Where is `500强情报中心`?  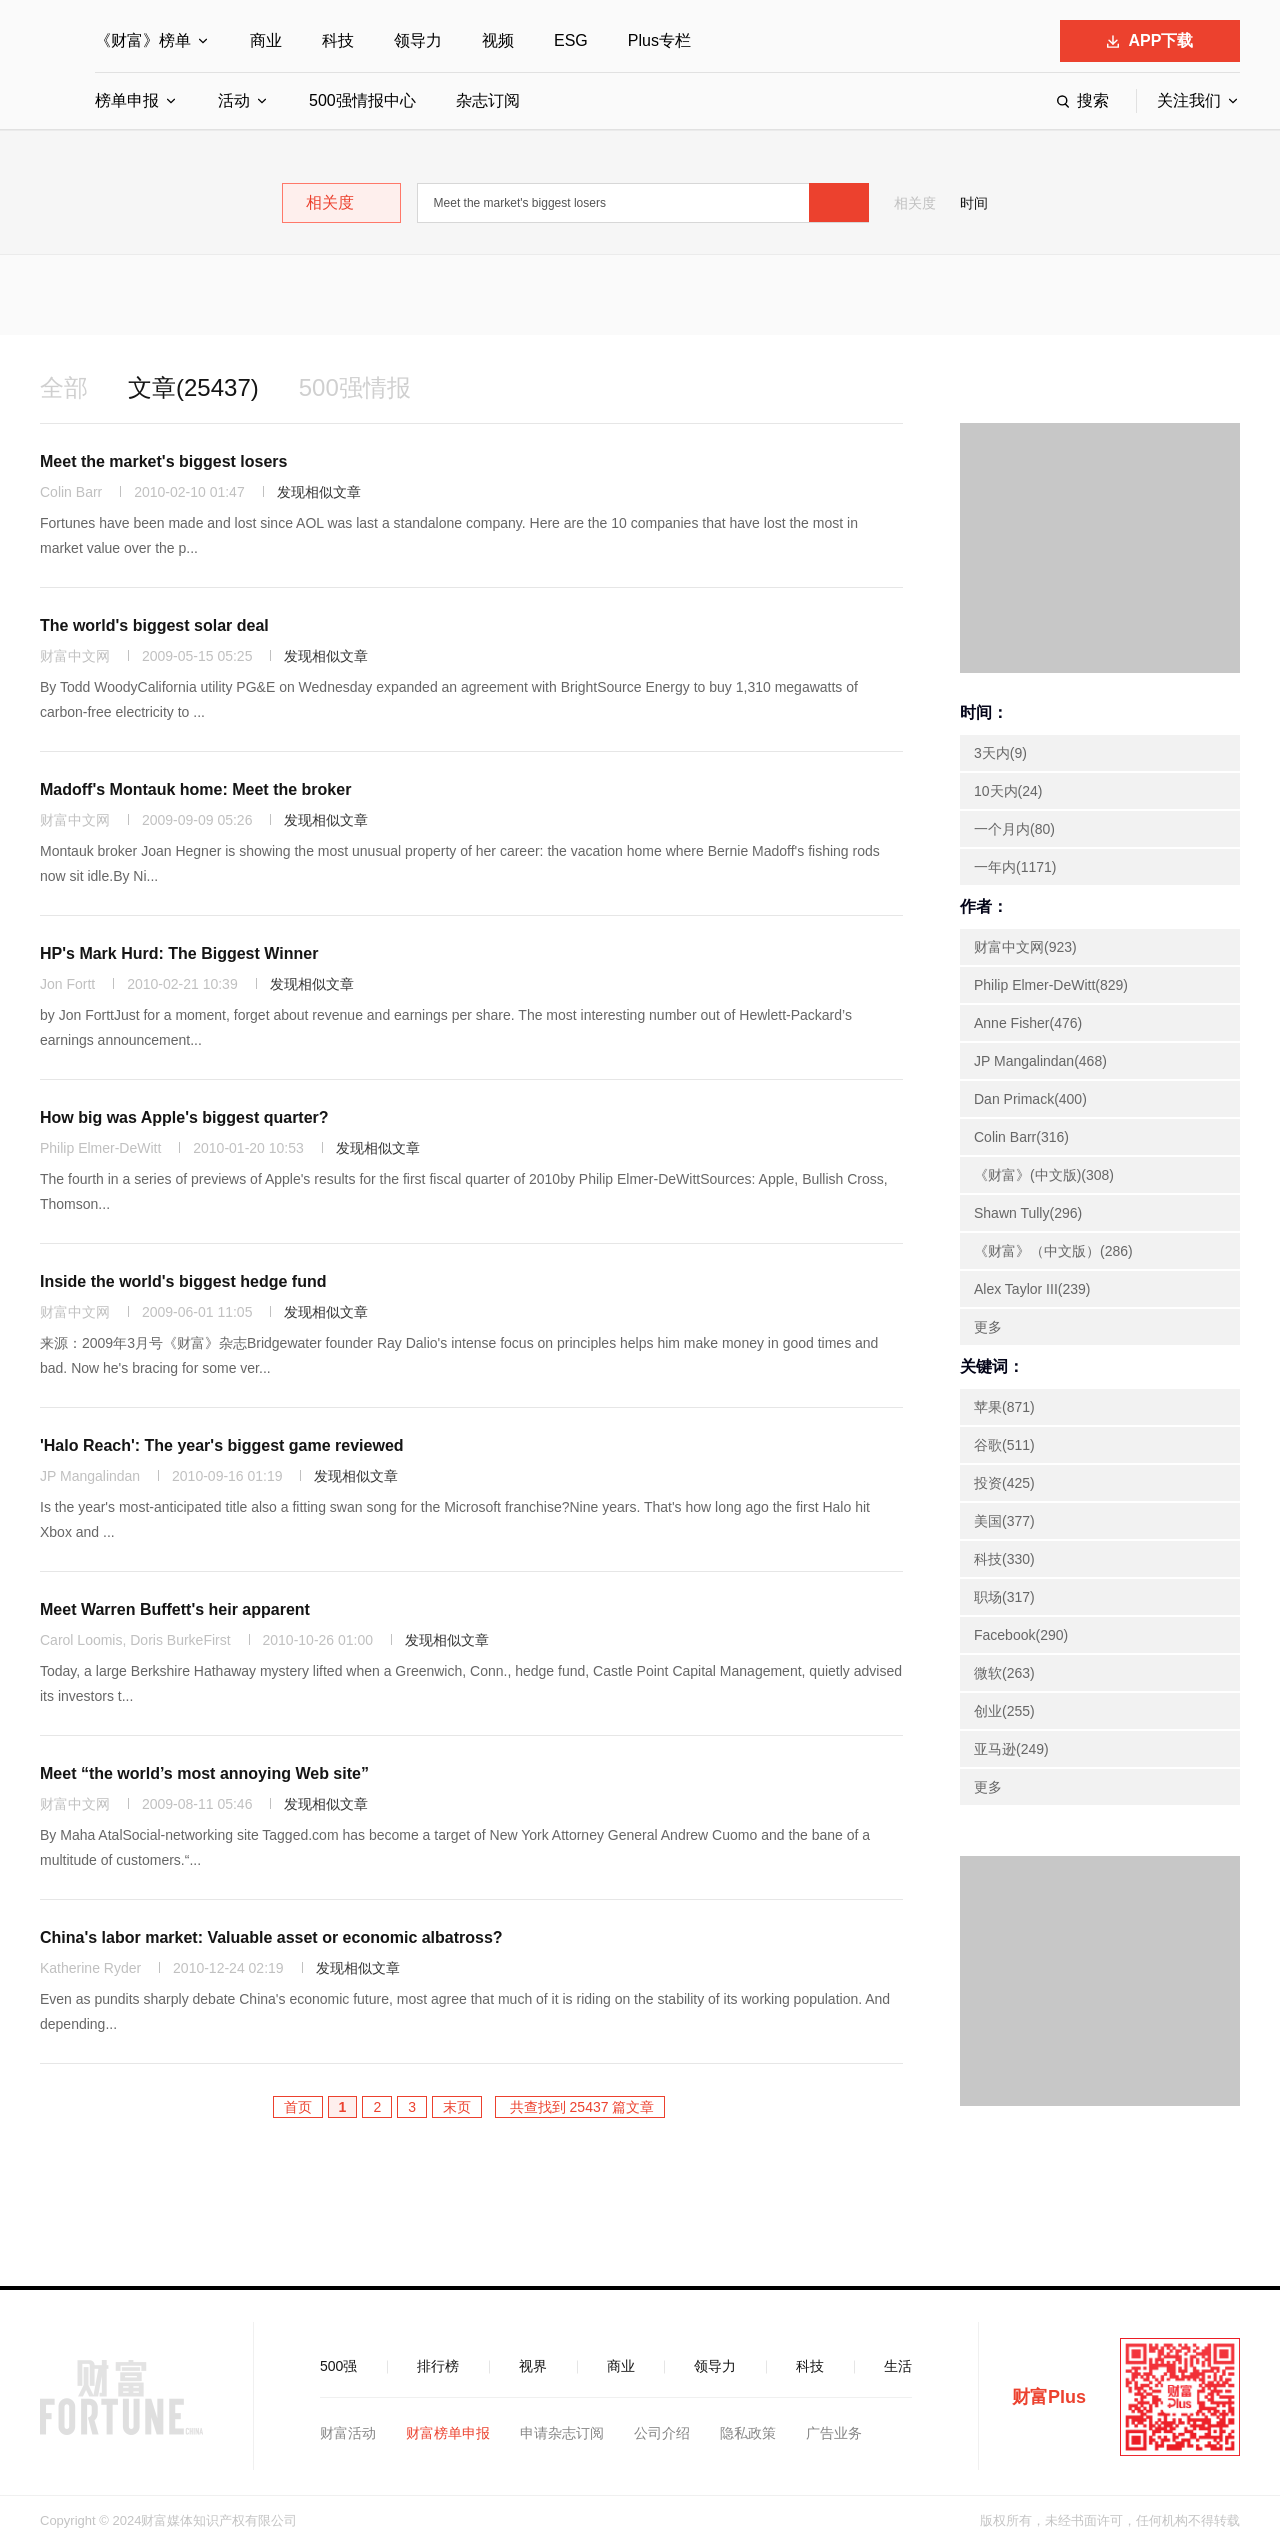 500强情报中心 is located at coordinates (362, 100).